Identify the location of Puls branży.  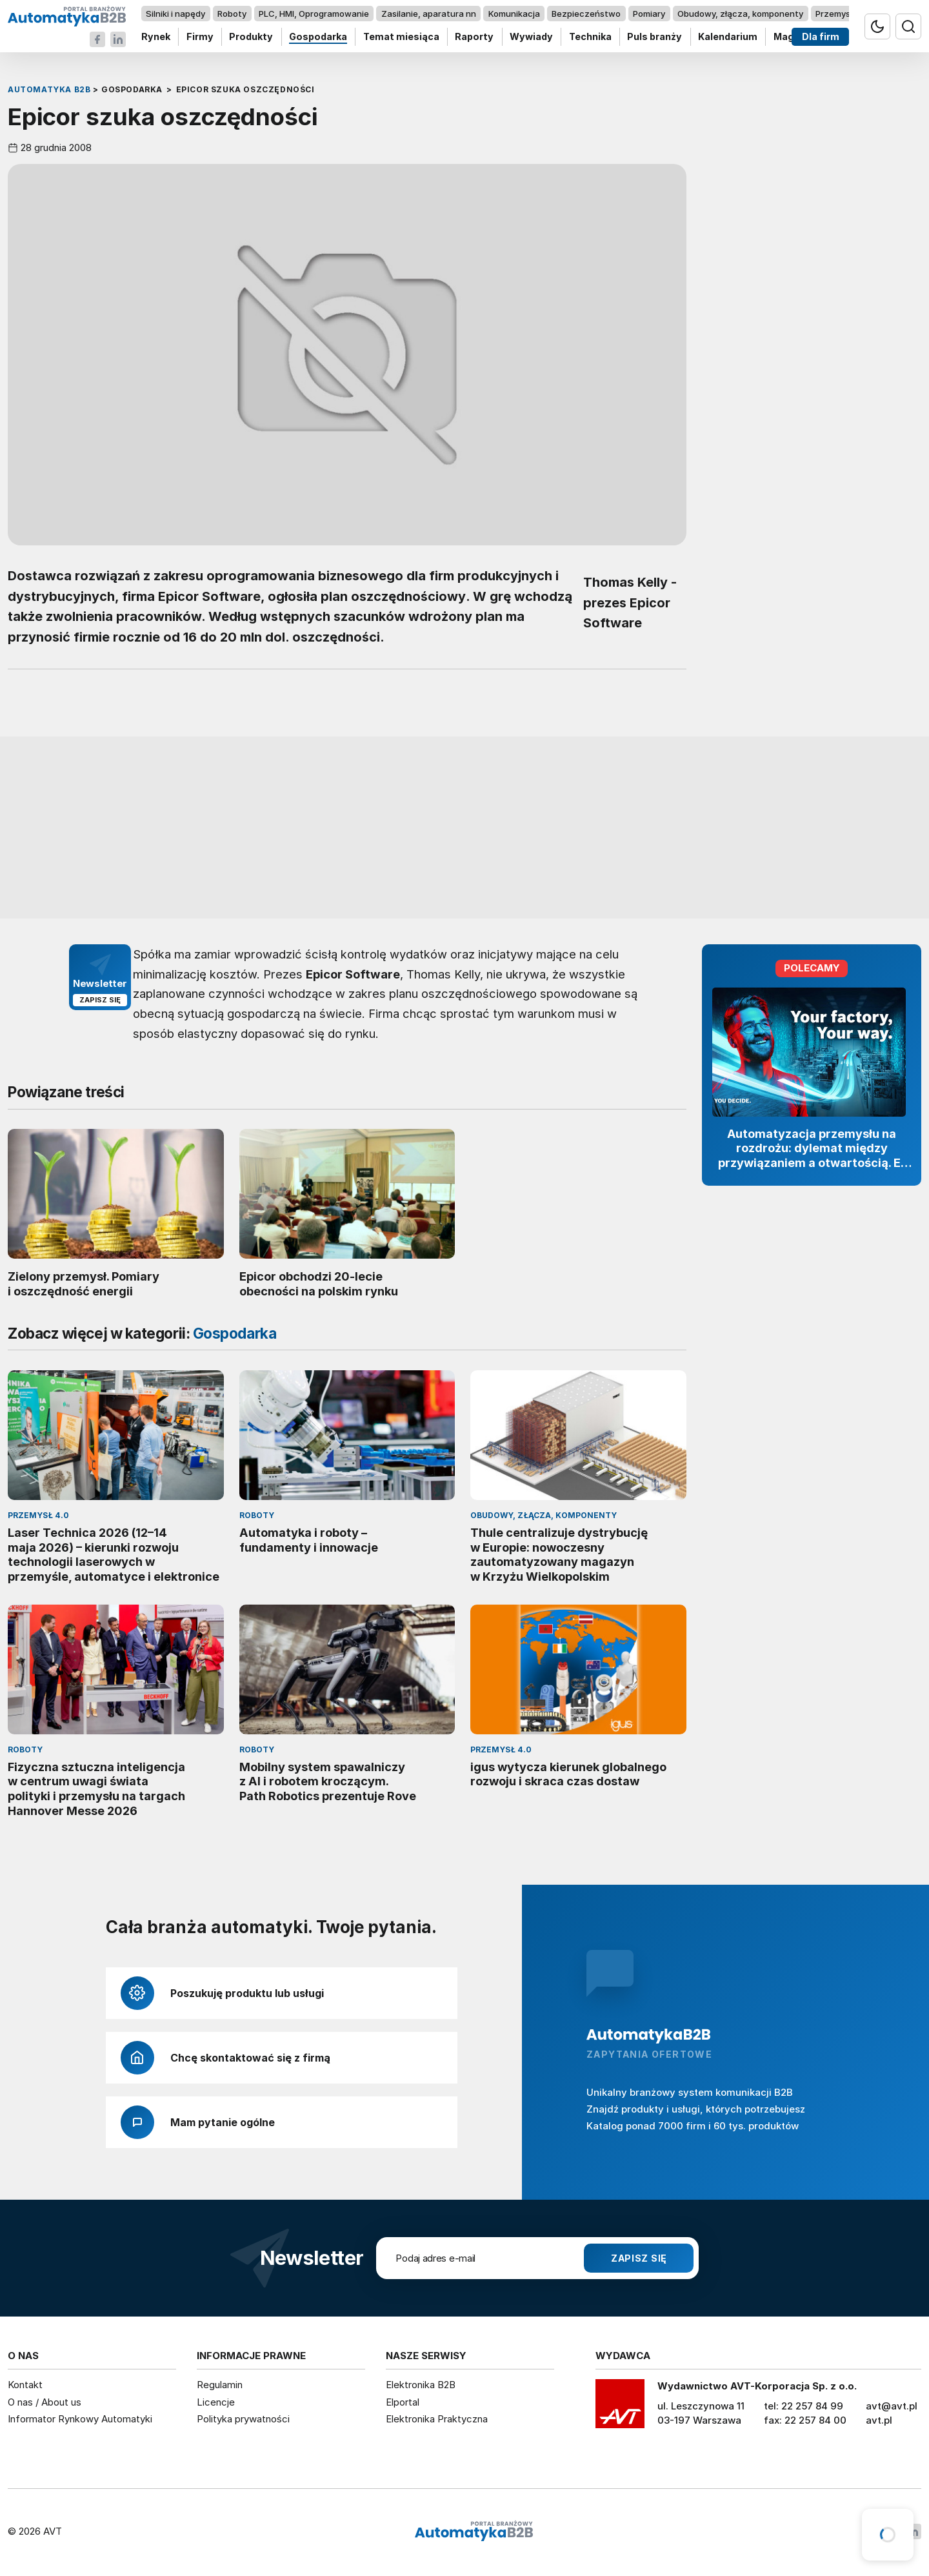
(654, 37).